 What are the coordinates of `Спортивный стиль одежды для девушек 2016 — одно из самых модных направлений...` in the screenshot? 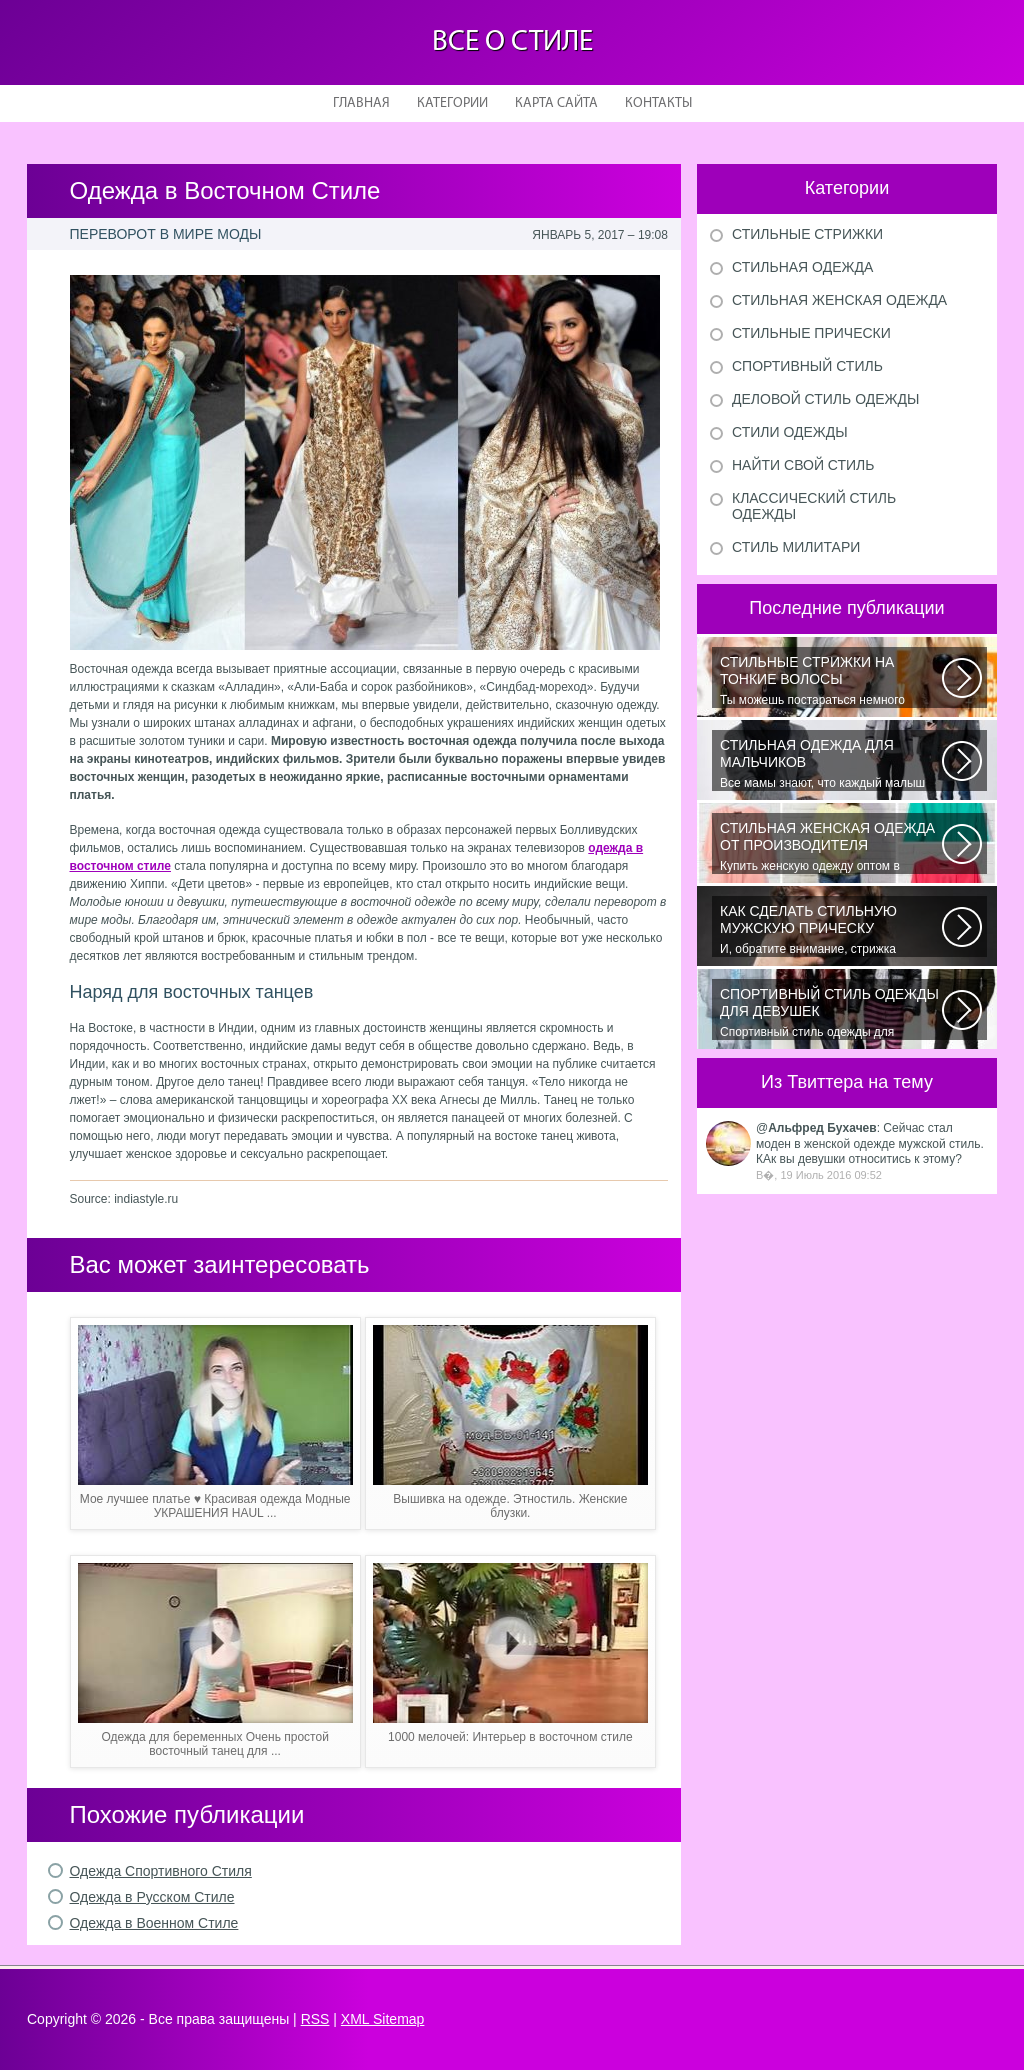 It's located at (831, 1013).